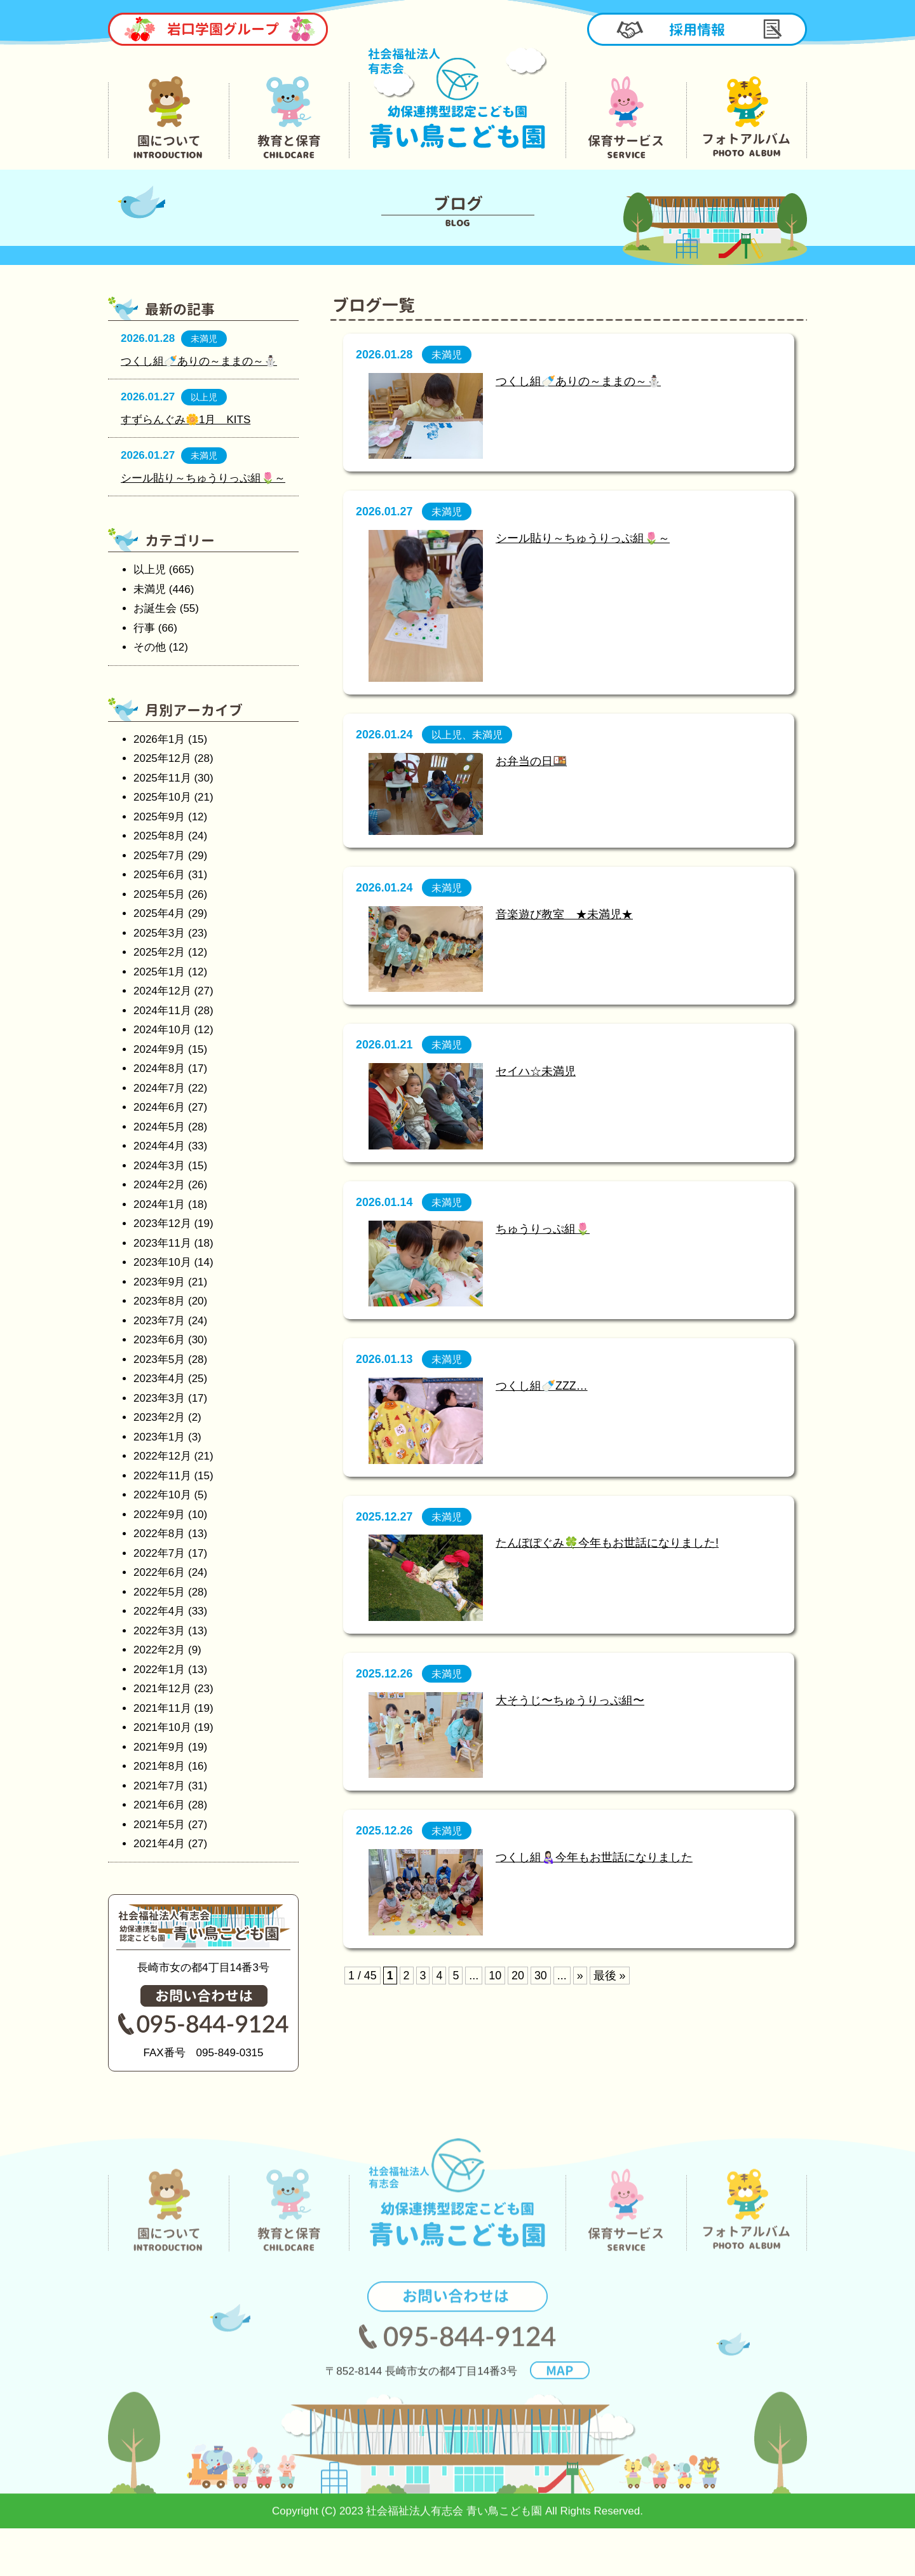  What do you see at coordinates (159, 1049) in the screenshot?
I see `2024年9月` at bounding box center [159, 1049].